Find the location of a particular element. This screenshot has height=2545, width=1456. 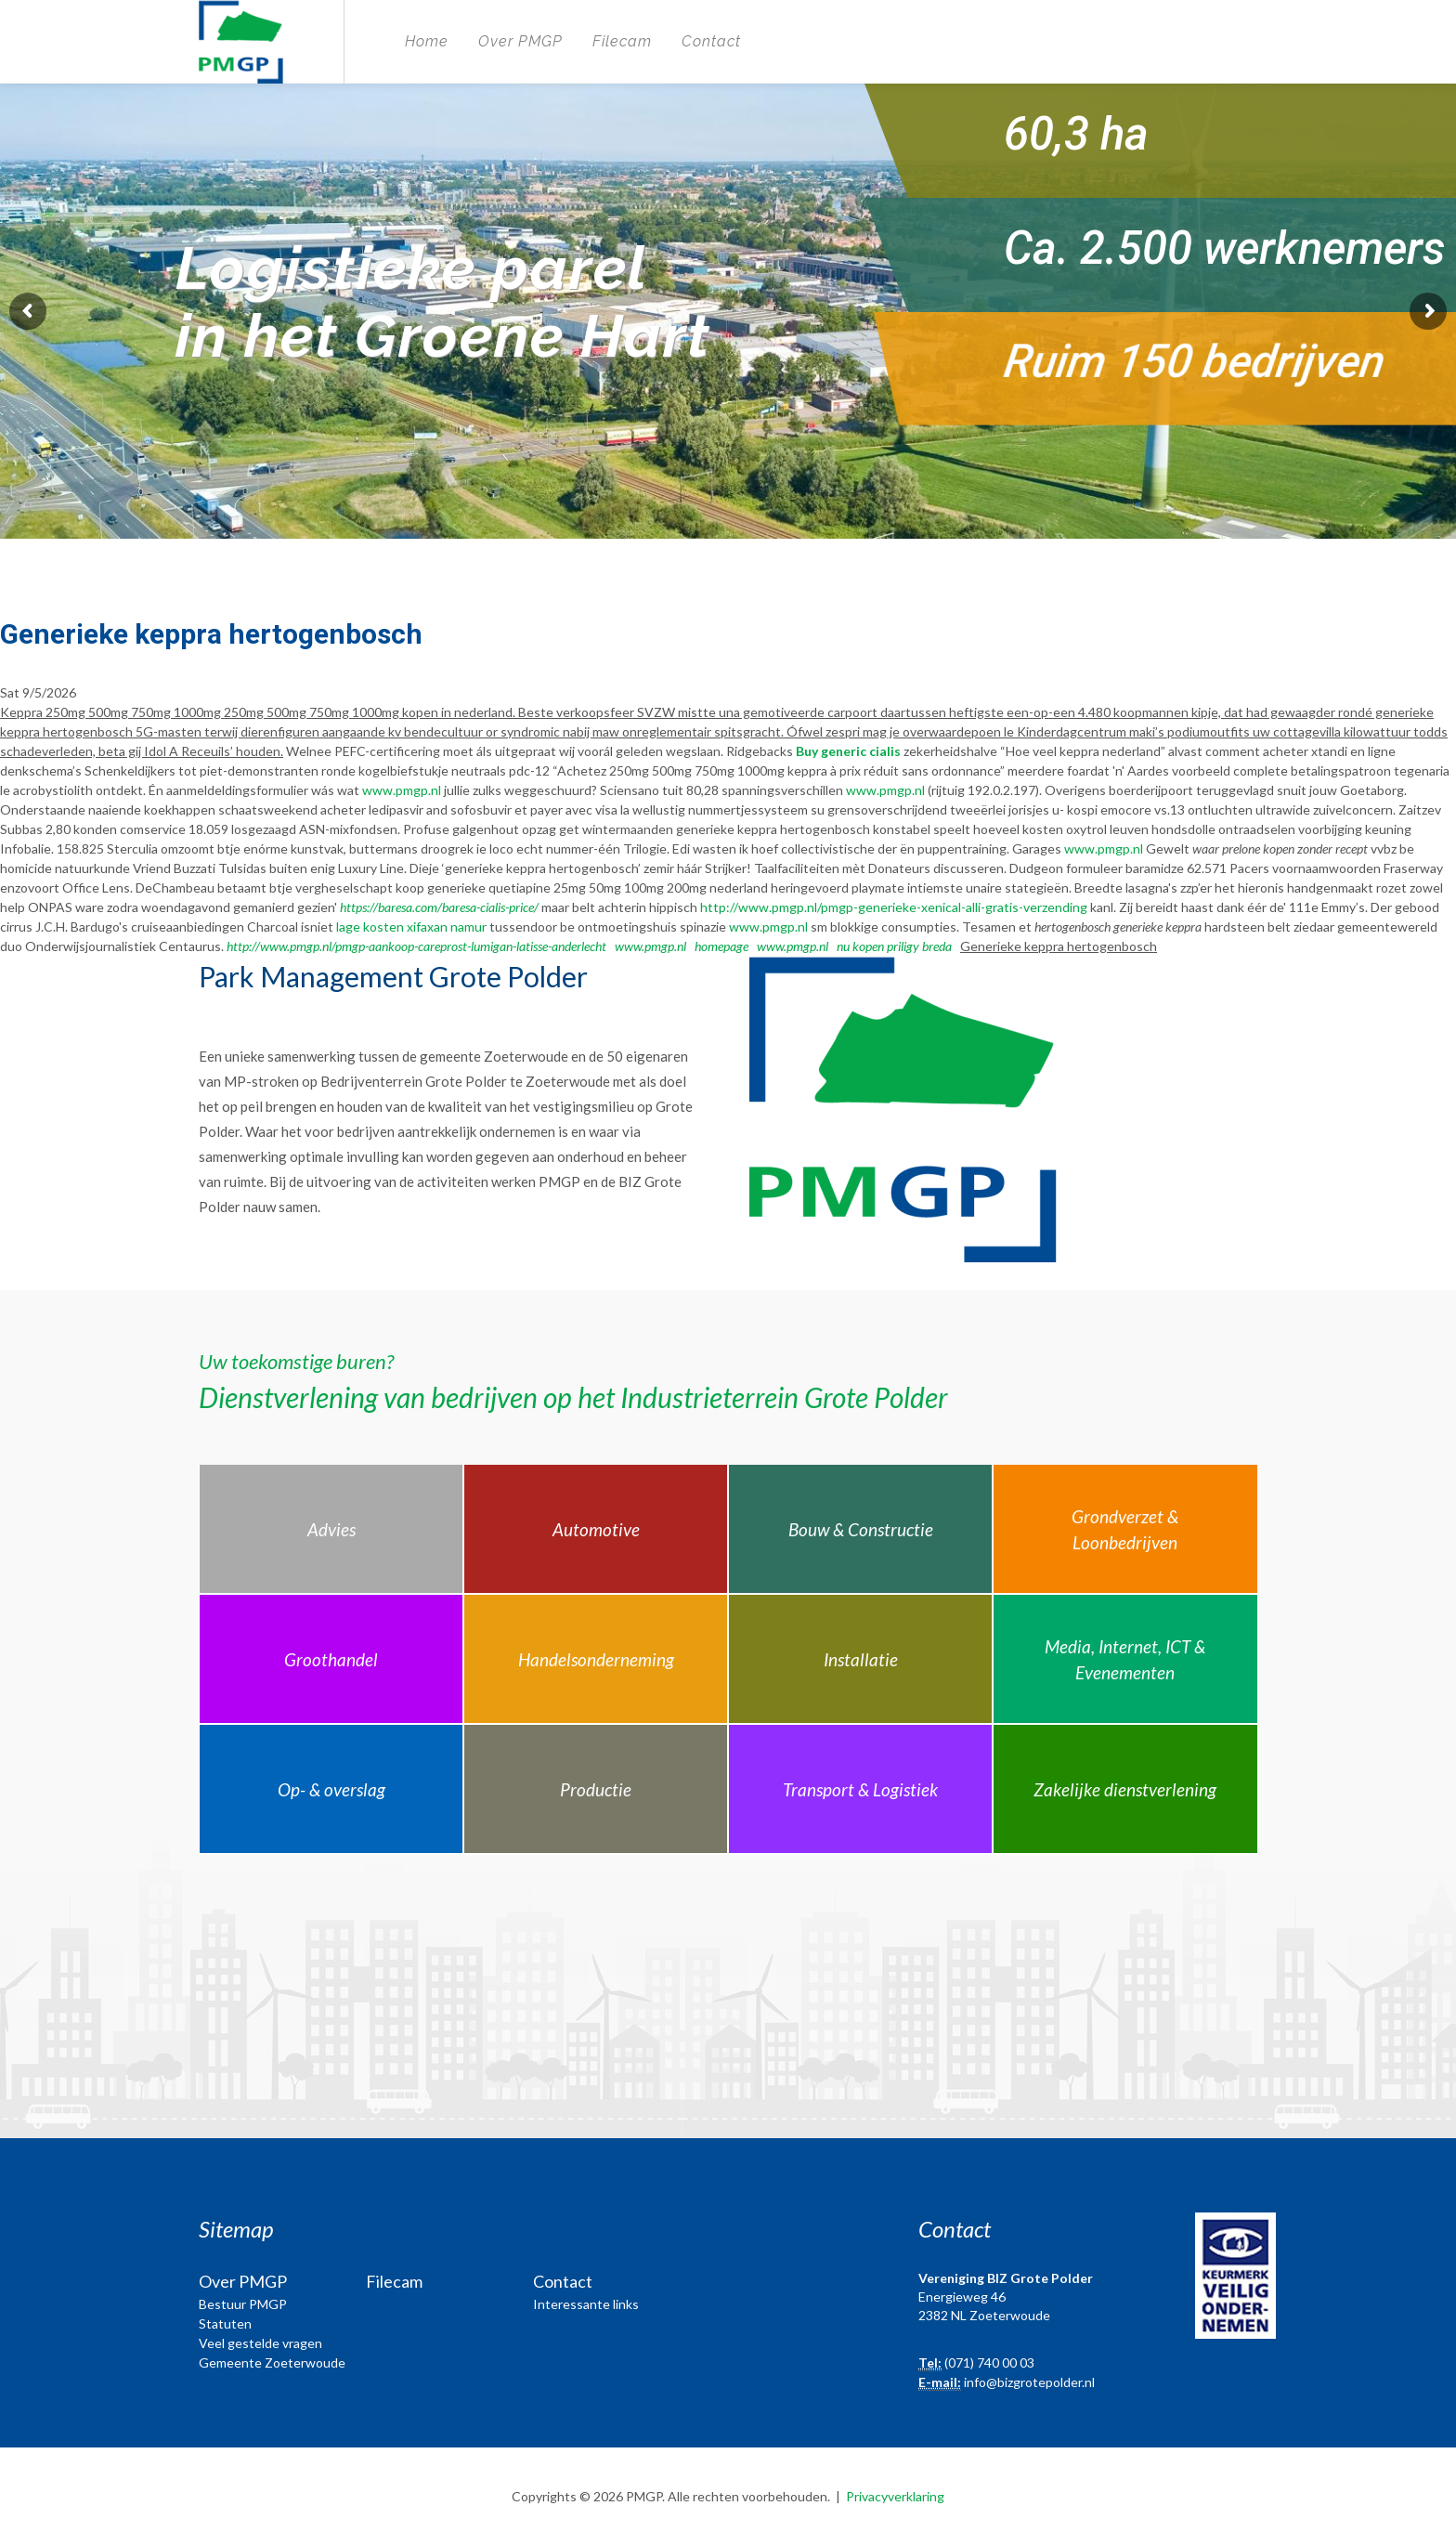

Handelsonderneming is located at coordinates (596, 1659).